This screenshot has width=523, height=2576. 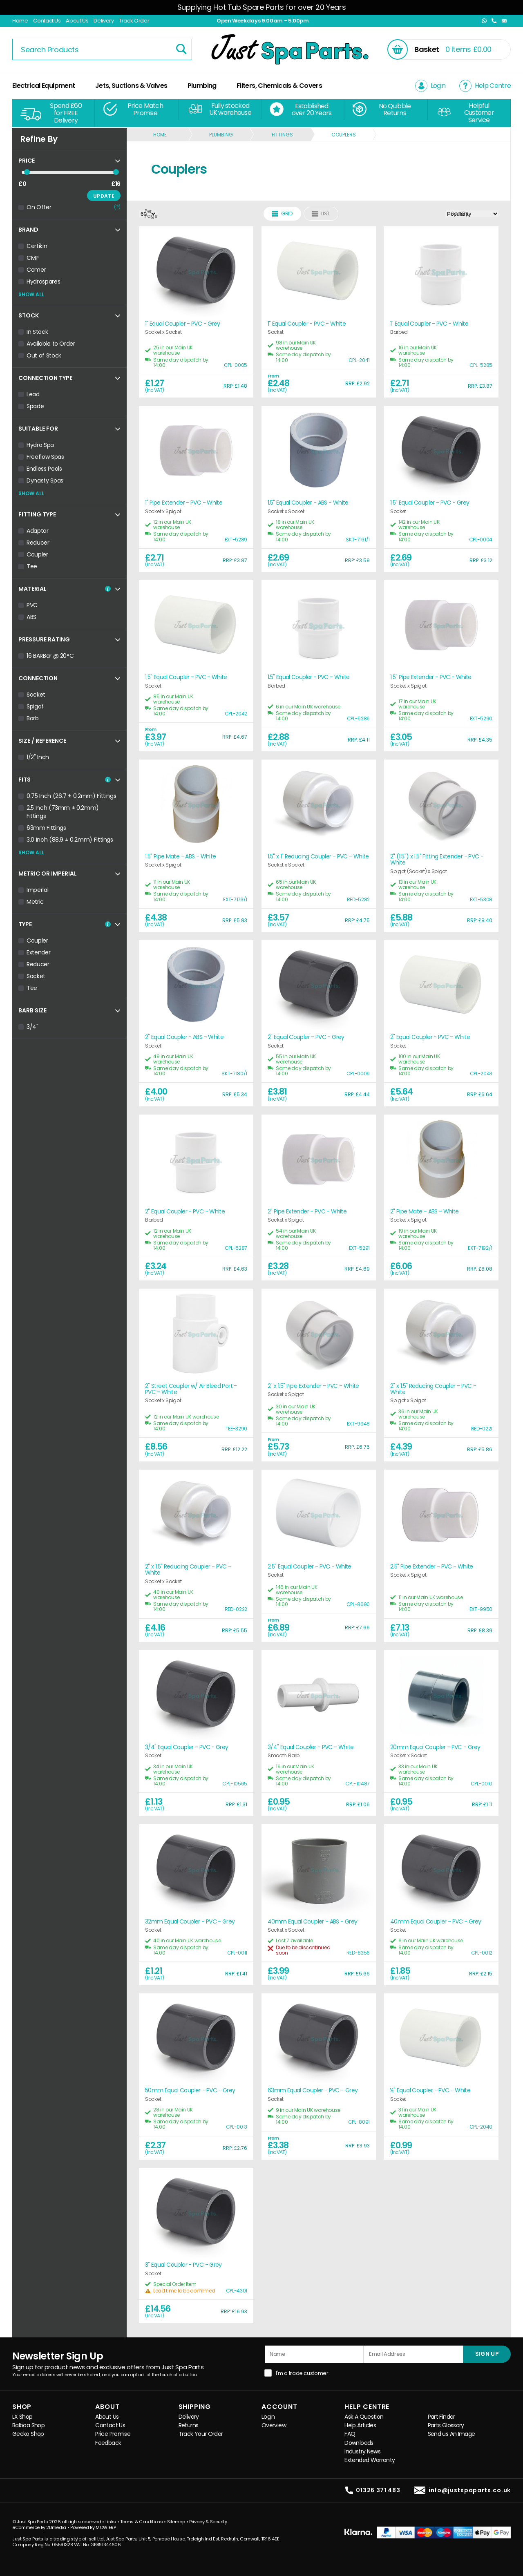 I want to click on Out of Stock, so click(x=44, y=355).